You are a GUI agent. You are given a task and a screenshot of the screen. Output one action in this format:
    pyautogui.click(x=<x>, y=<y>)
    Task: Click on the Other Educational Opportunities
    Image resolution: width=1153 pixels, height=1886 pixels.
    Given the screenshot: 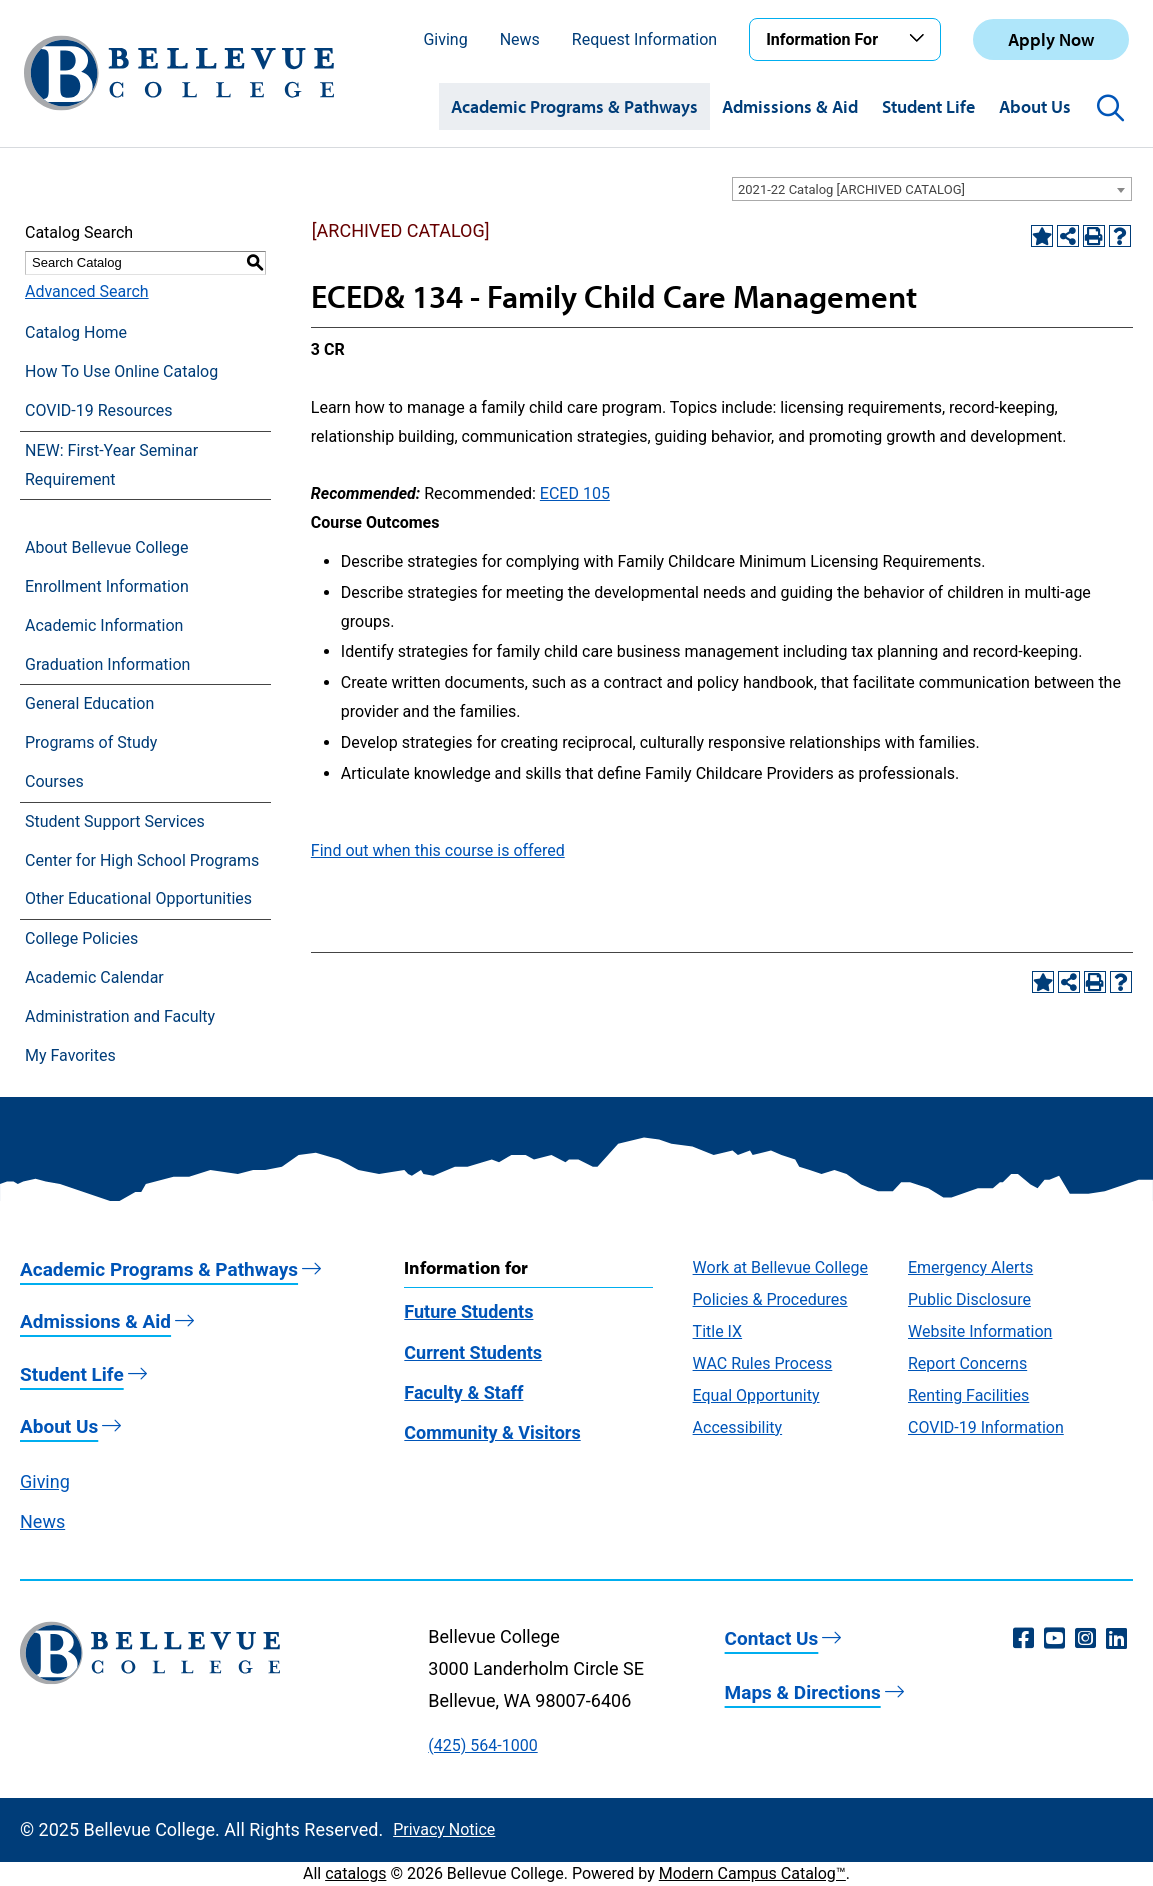 What is the action you would take?
    pyautogui.click(x=138, y=898)
    